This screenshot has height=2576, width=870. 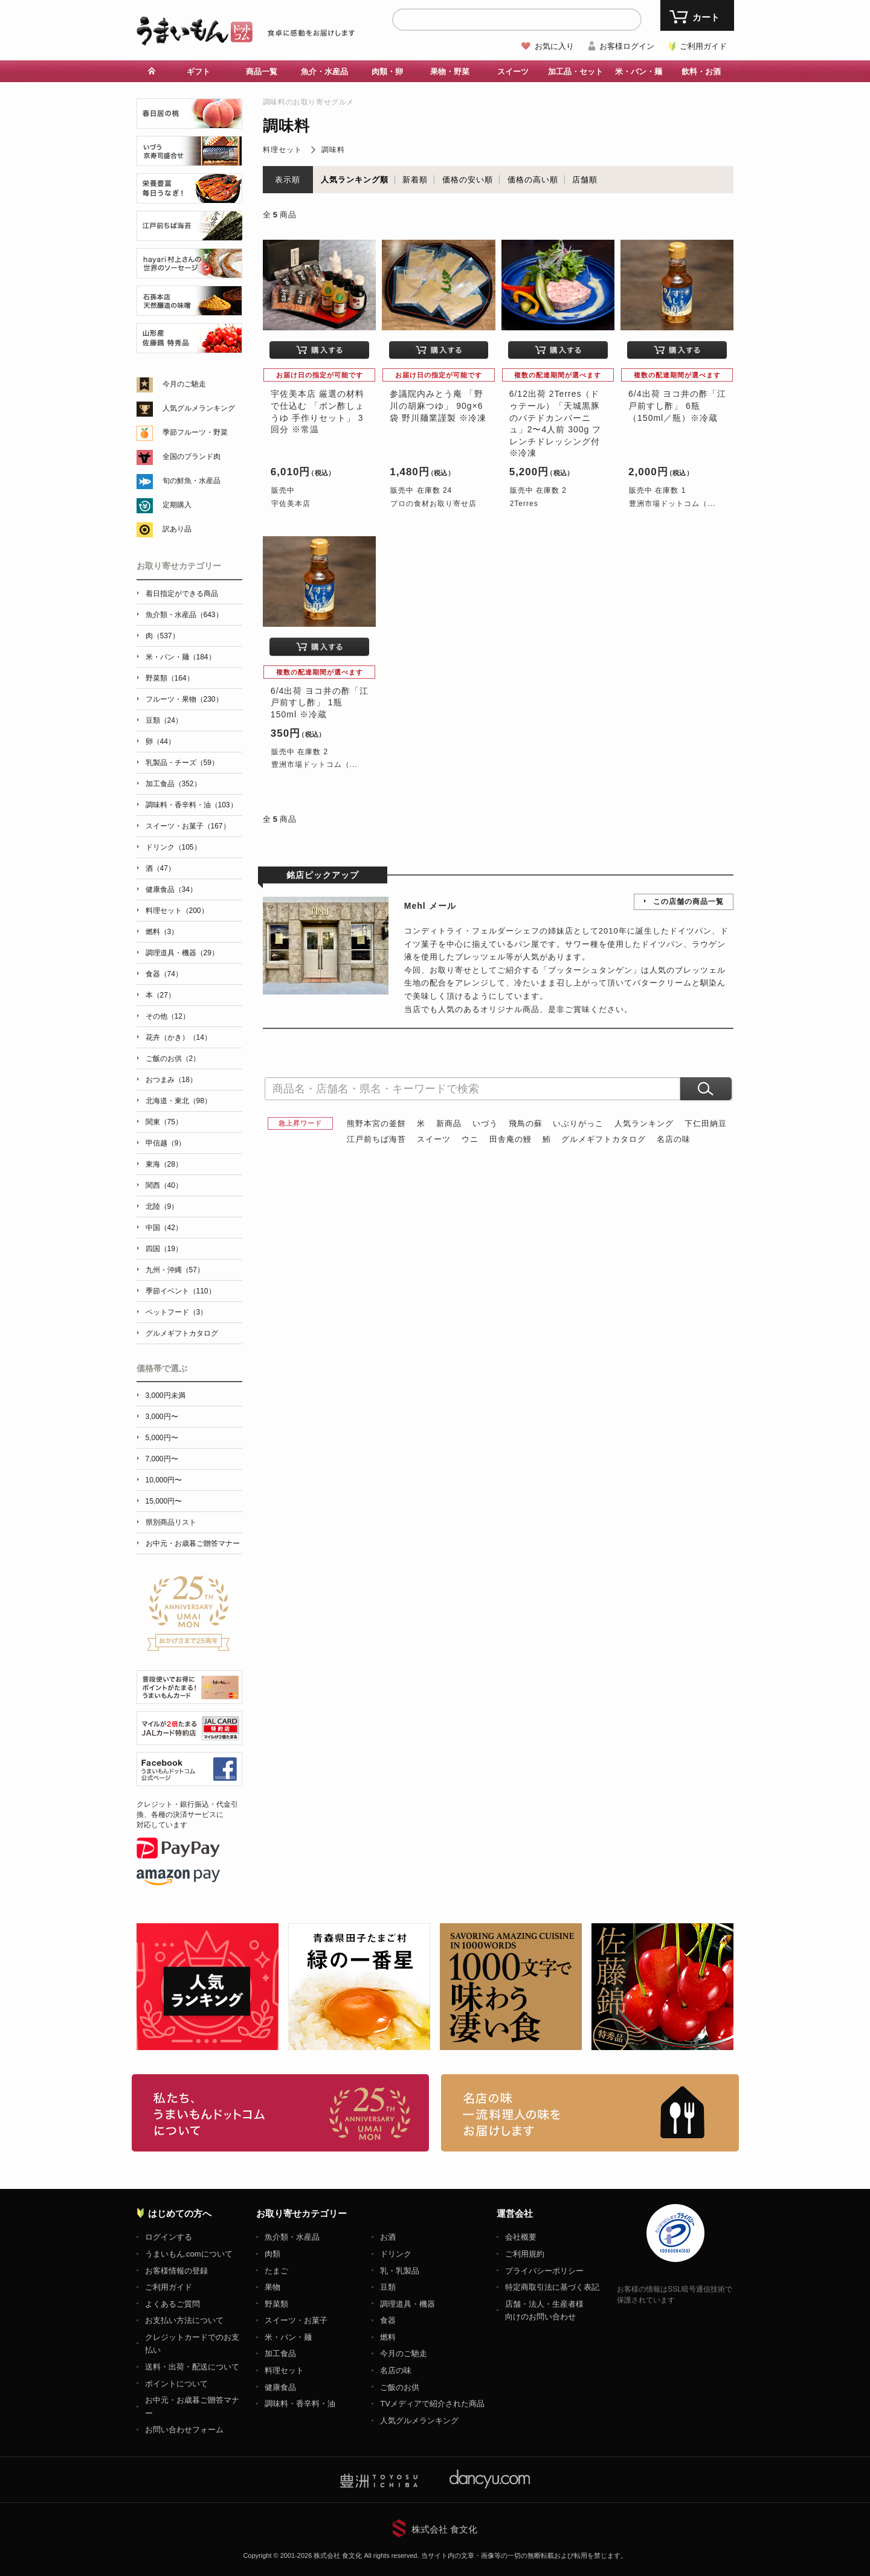 What do you see at coordinates (688, 901) in the screenshot?
I see `この店舗の商品一覧` at bounding box center [688, 901].